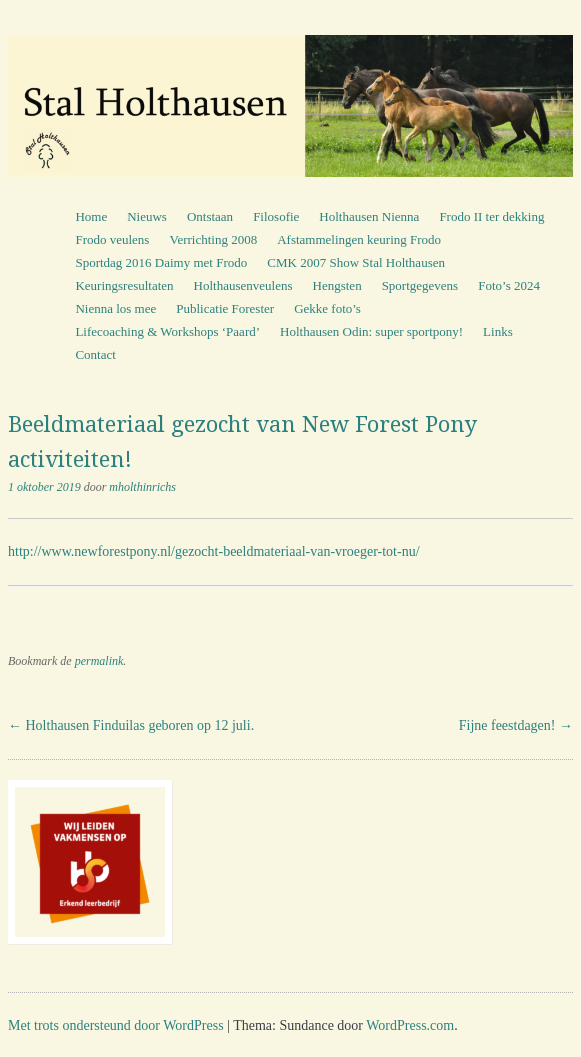  I want to click on permalink, so click(99, 661).